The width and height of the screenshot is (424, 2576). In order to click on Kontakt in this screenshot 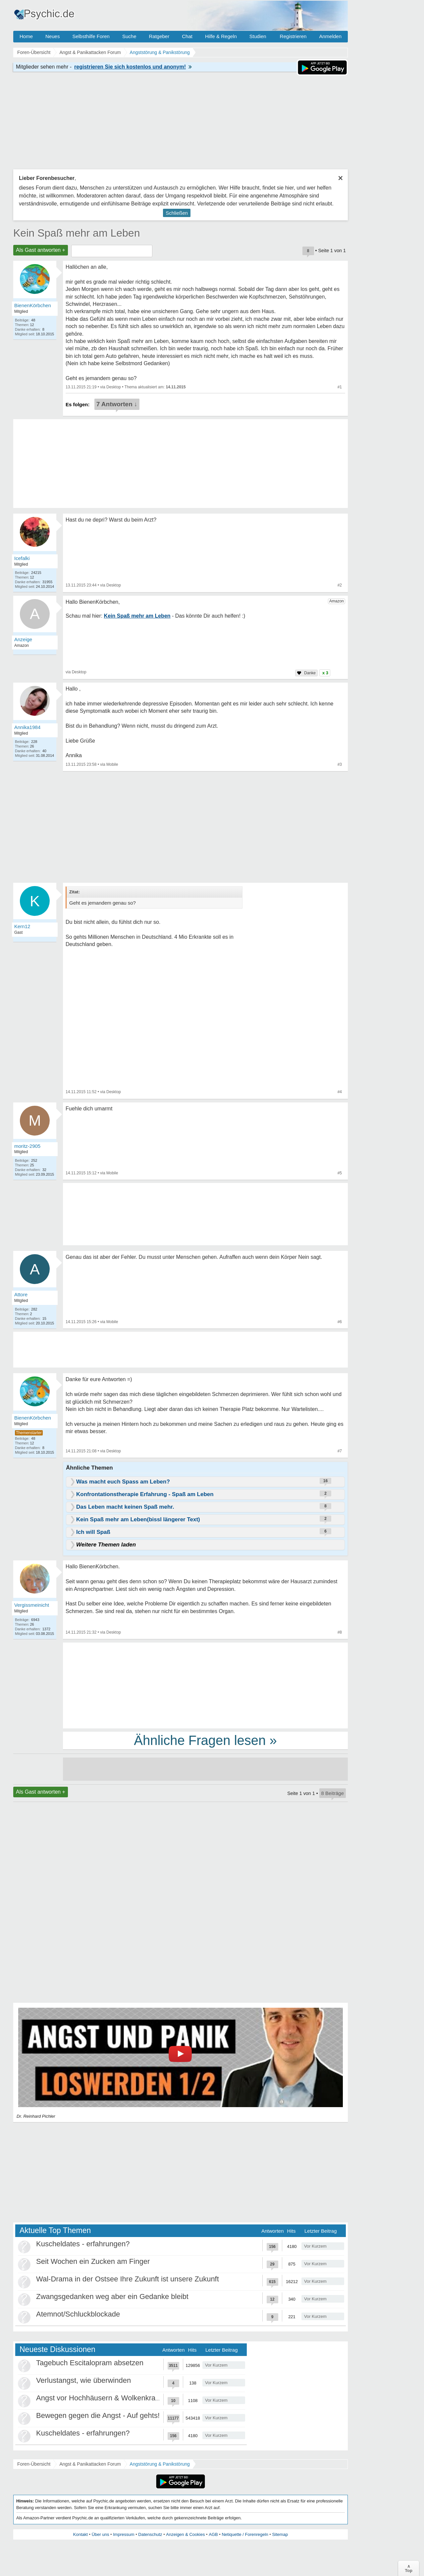, I will do `click(80, 2534)`.